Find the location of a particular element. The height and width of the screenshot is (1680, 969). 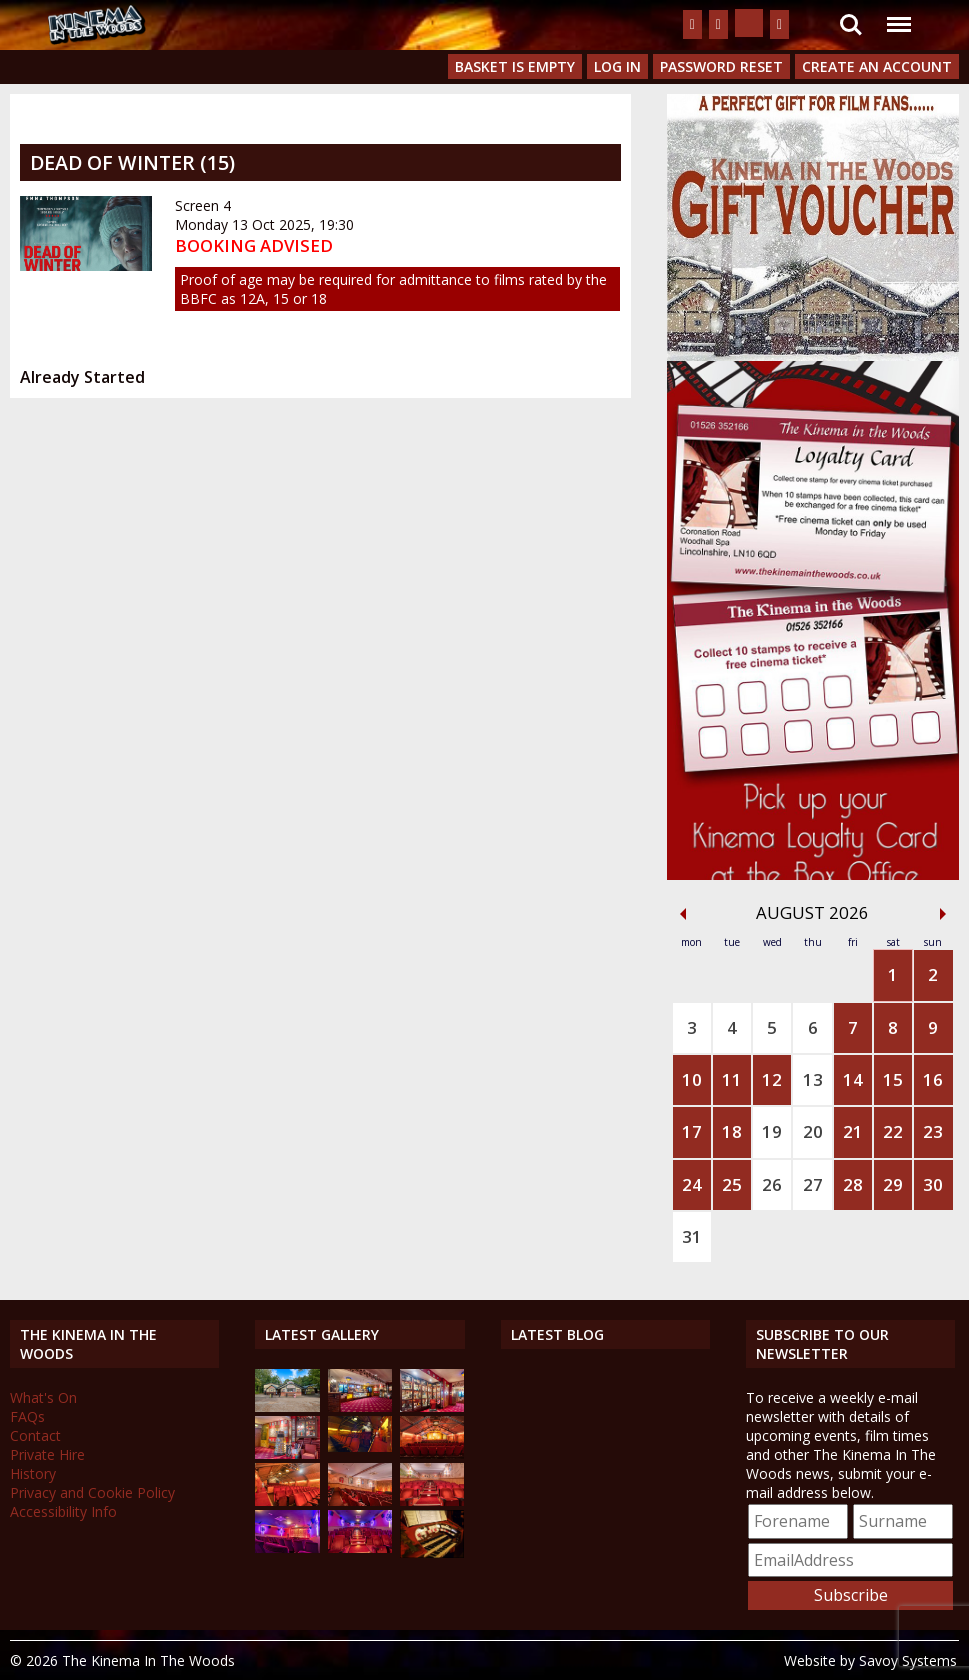

13 is located at coordinates (813, 1079).